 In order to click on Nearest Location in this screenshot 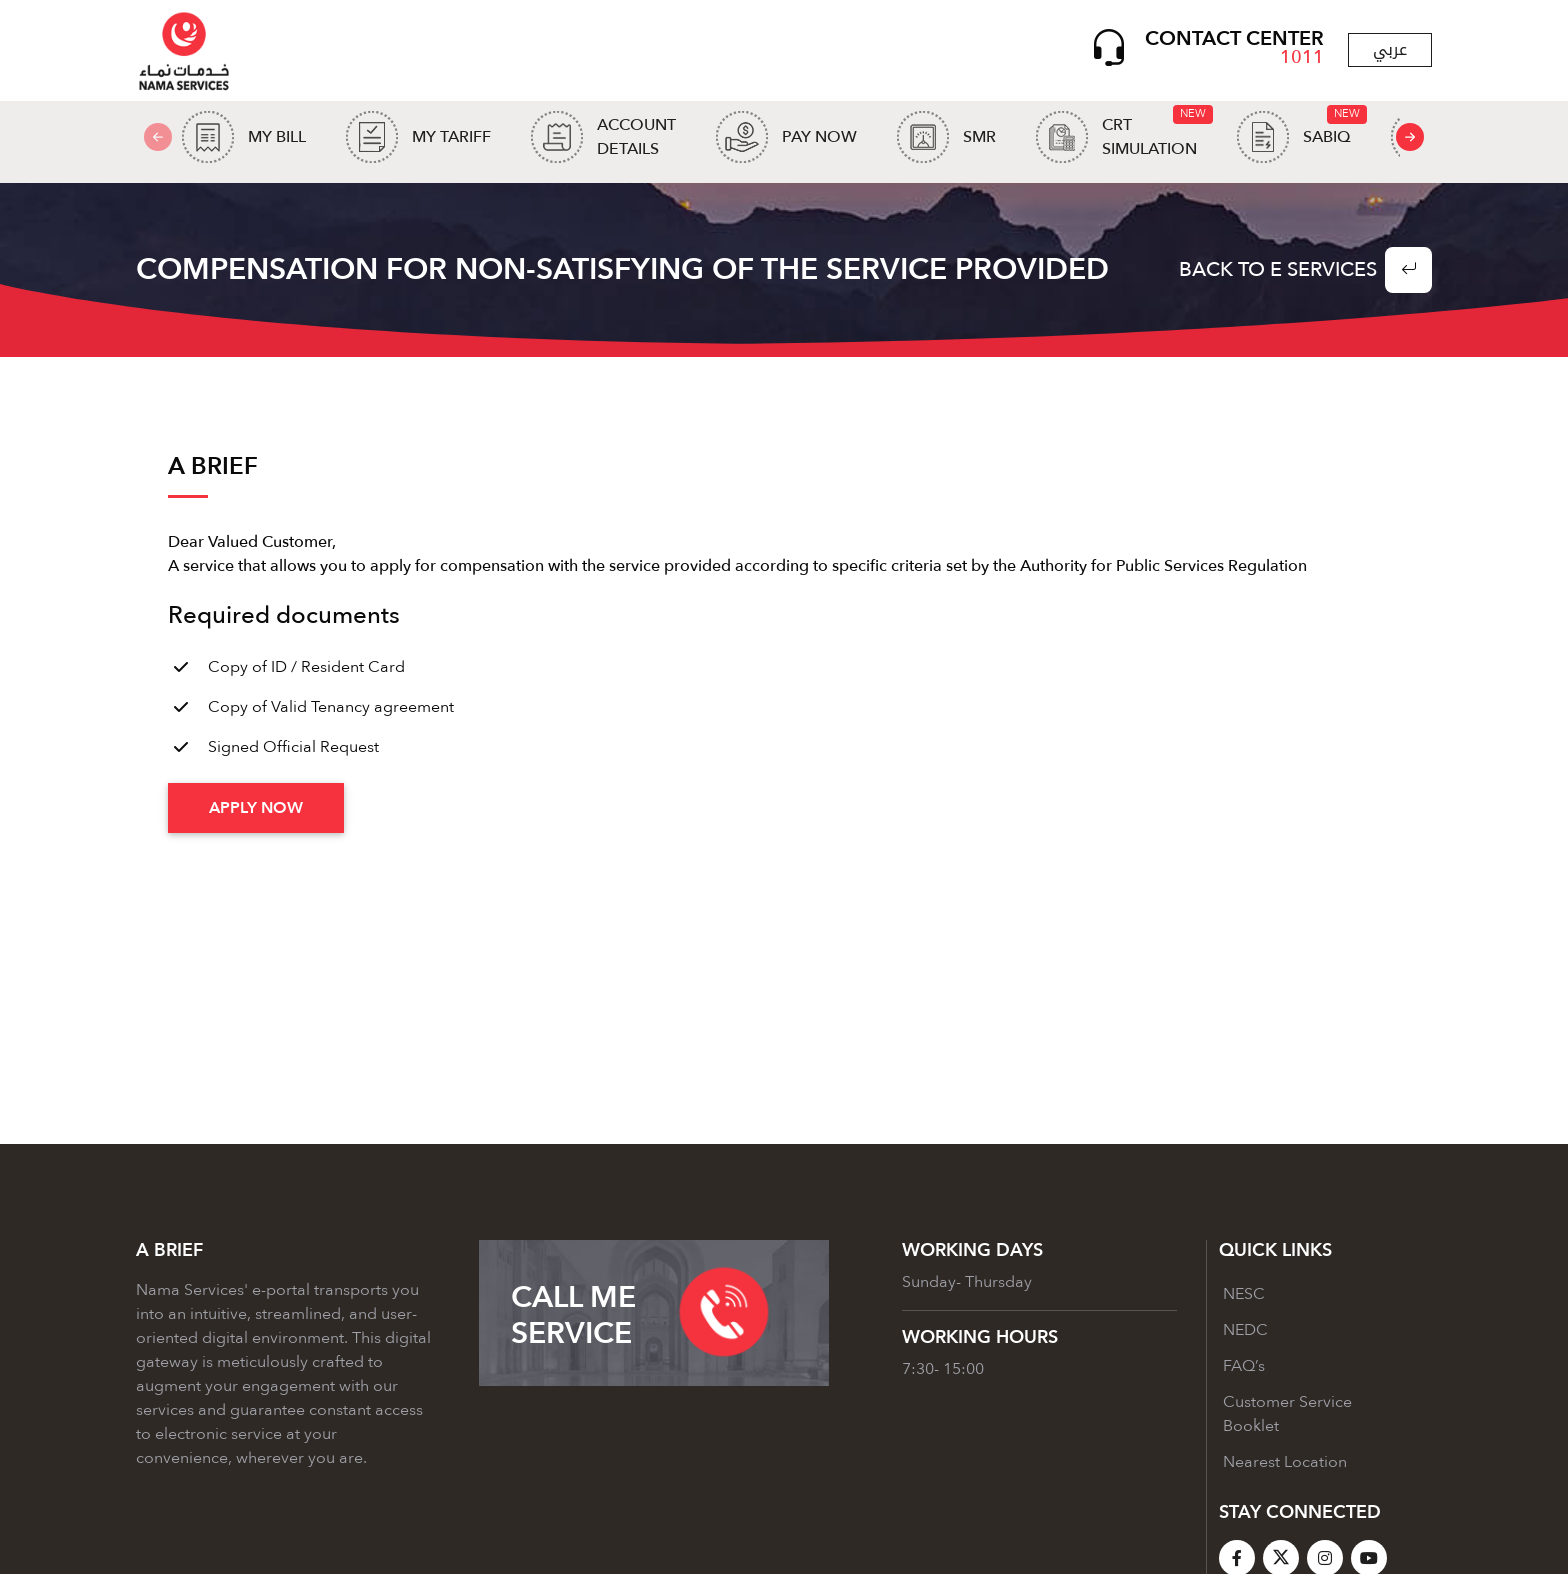, I will do `click(1285, 1467)`.